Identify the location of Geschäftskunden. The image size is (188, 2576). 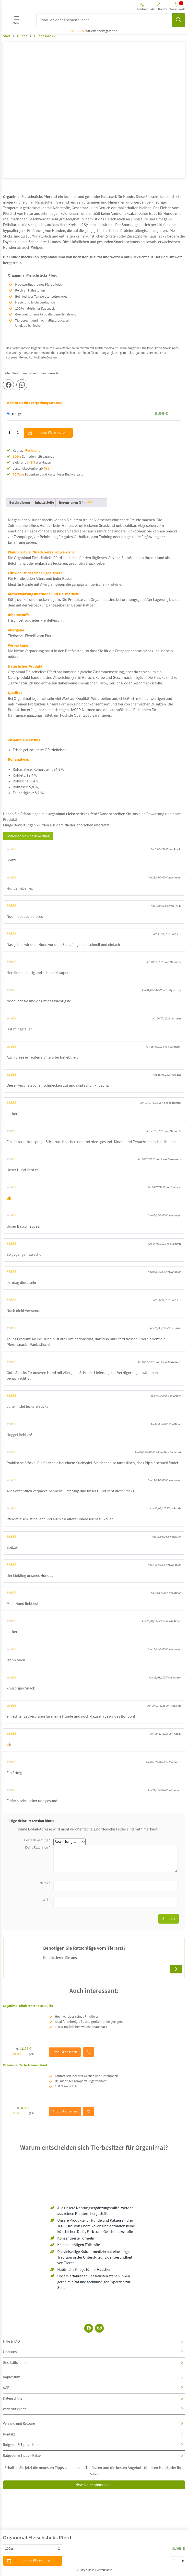
(16, 2362).